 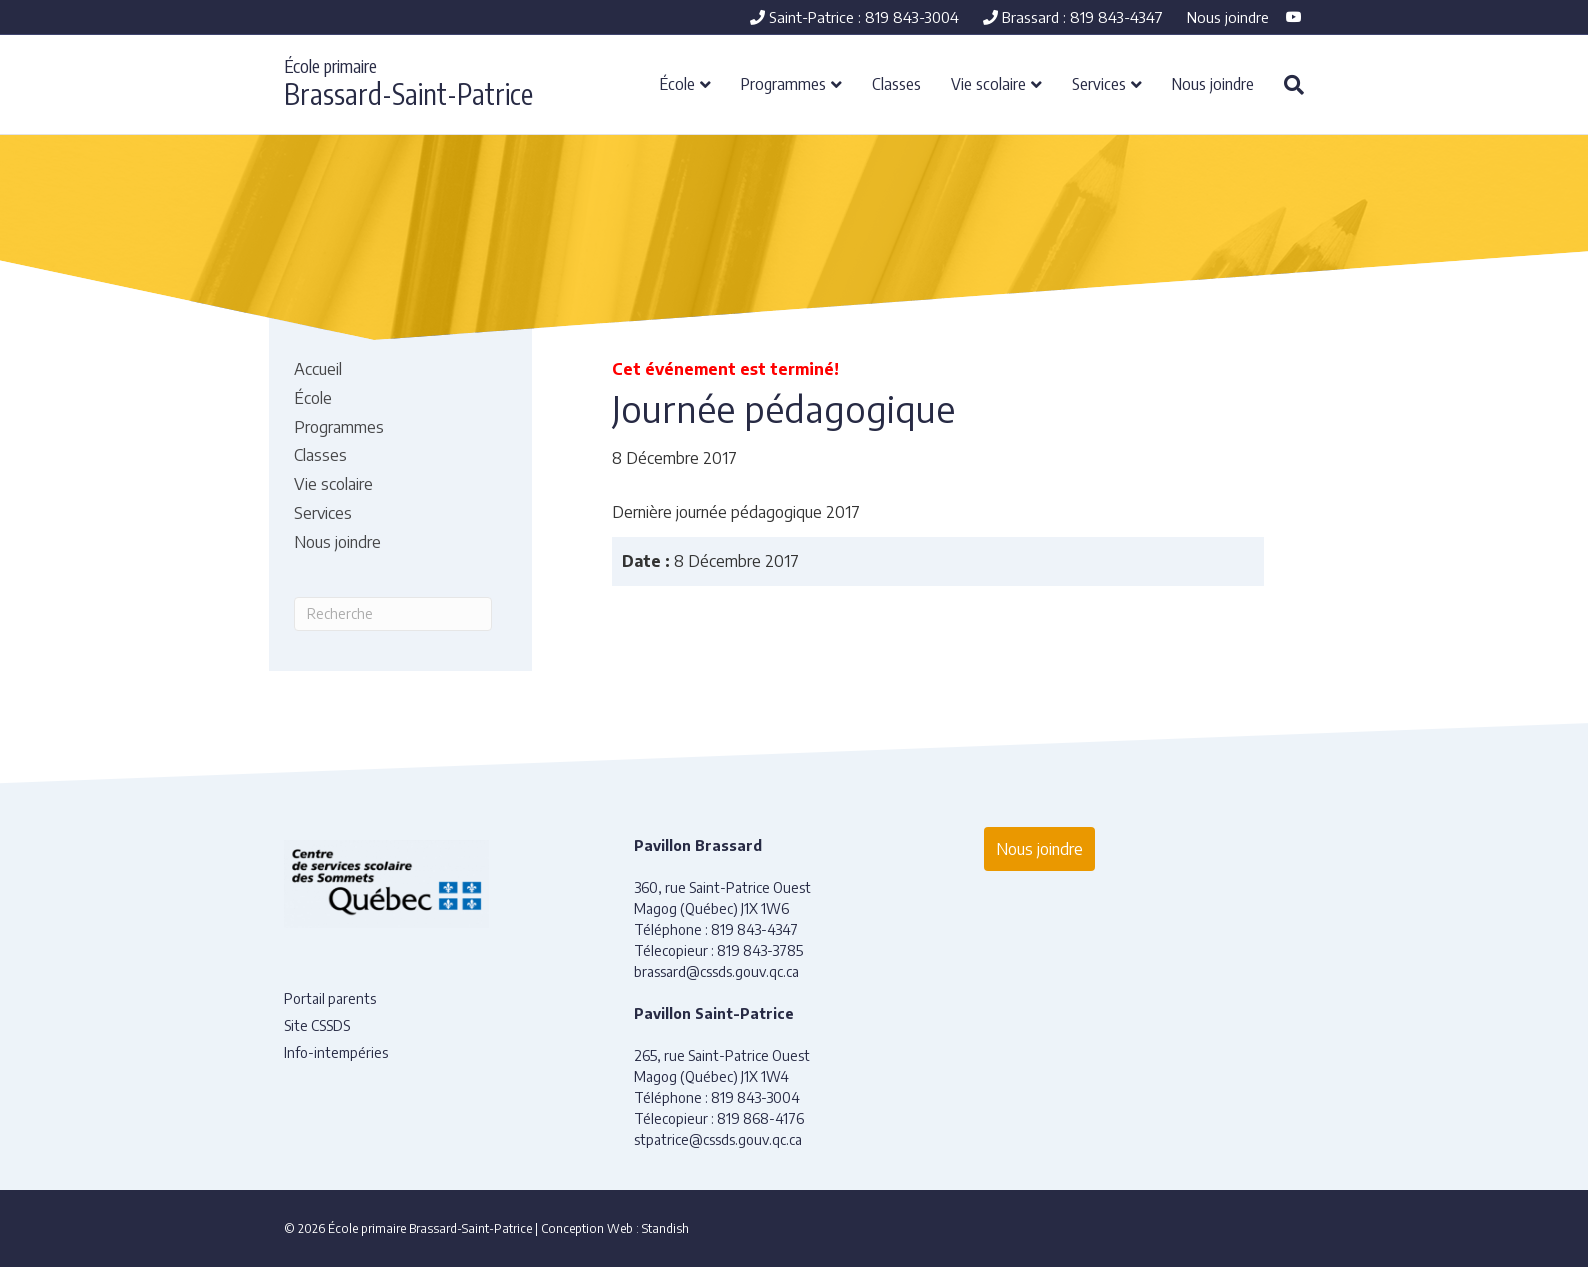 What do you see at coordinates (1286, 85) in the screenshot?
I see `[Recherche]` at bounding box center [1286, 85].